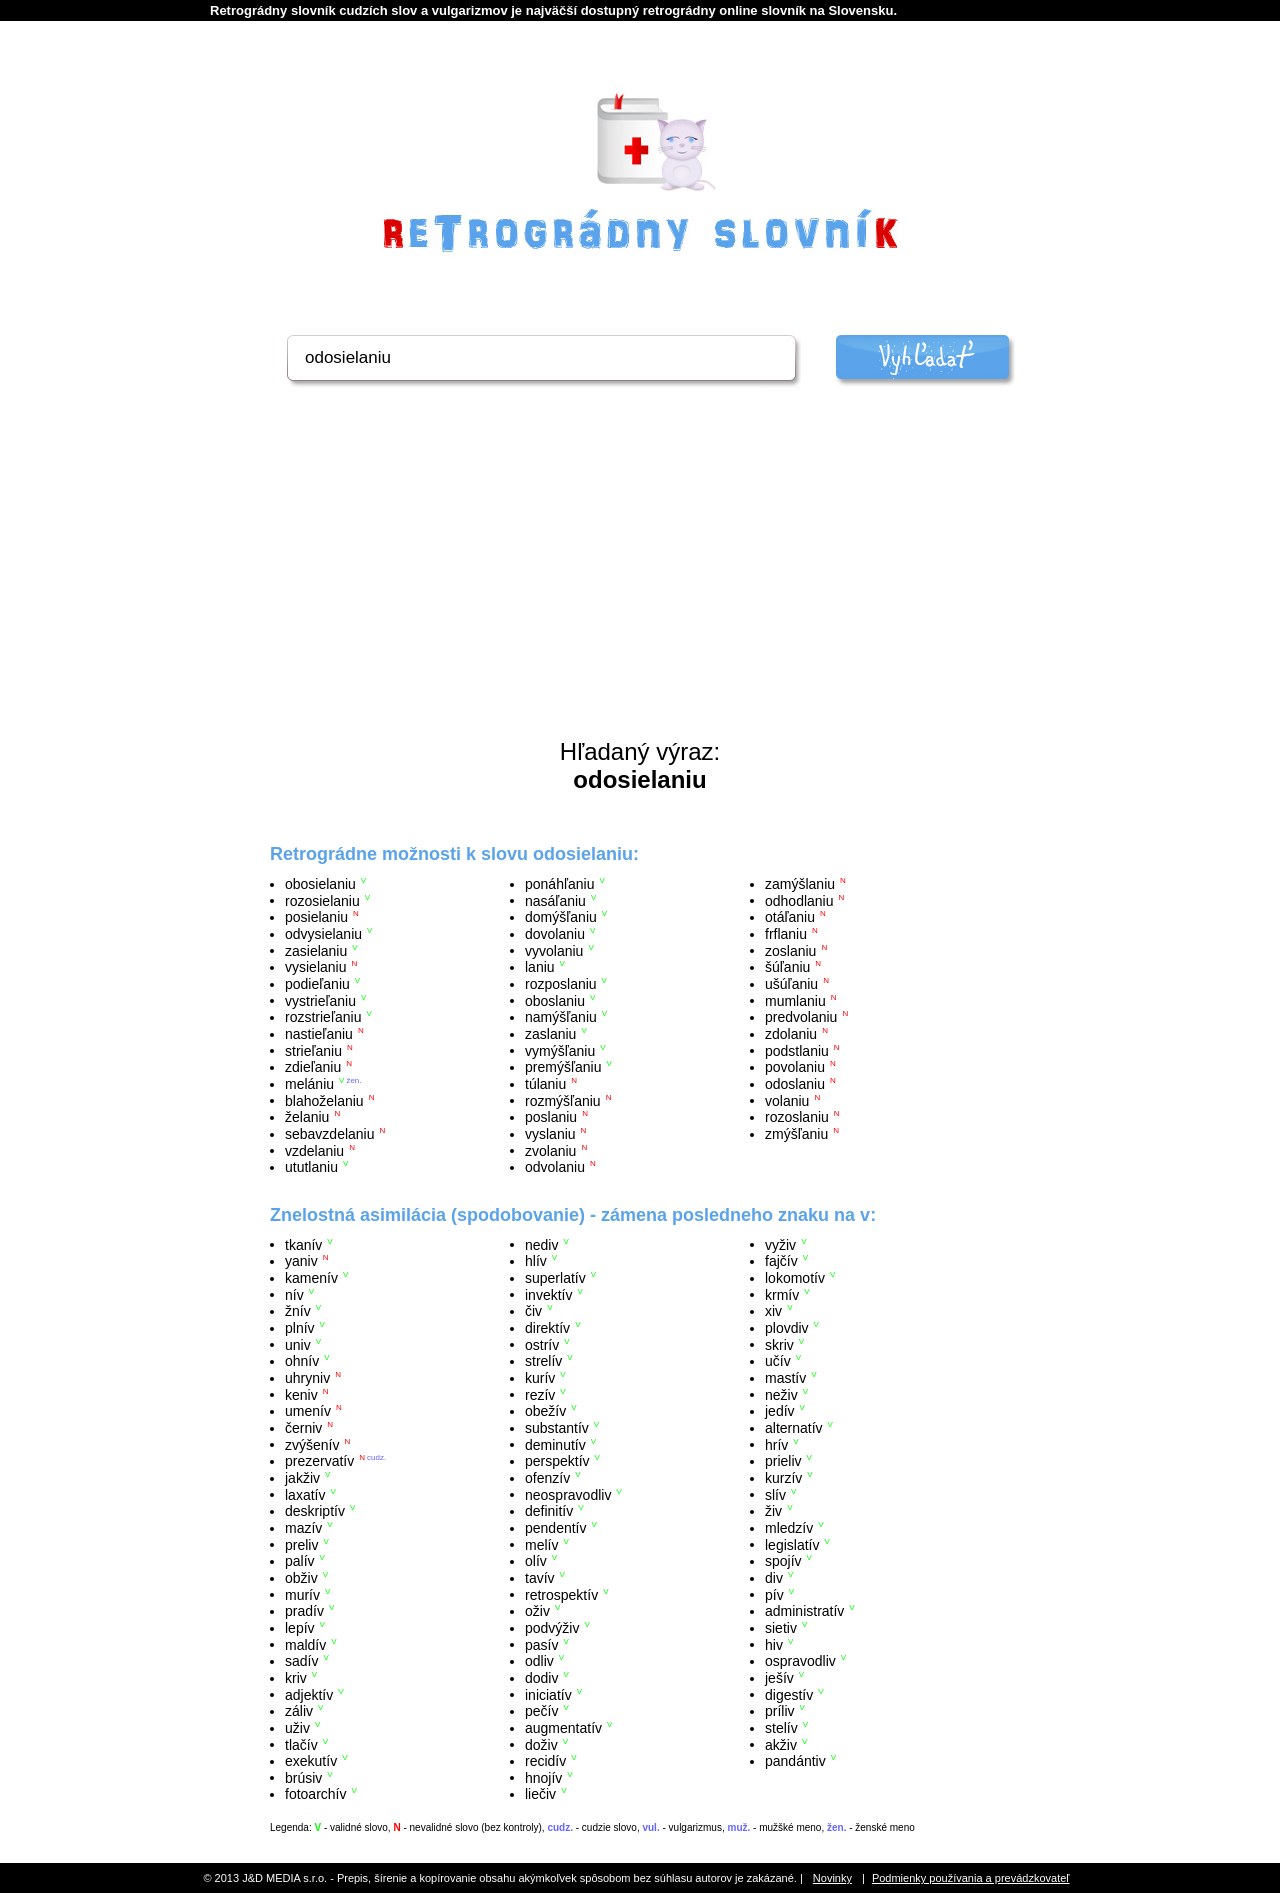 Image resolution: width=1280 pixels, height=1893 pixels. What do you see at coordinates (315, 1511) in the screenshot?
I see `deskriptív` at bounding box center [315, 1511].